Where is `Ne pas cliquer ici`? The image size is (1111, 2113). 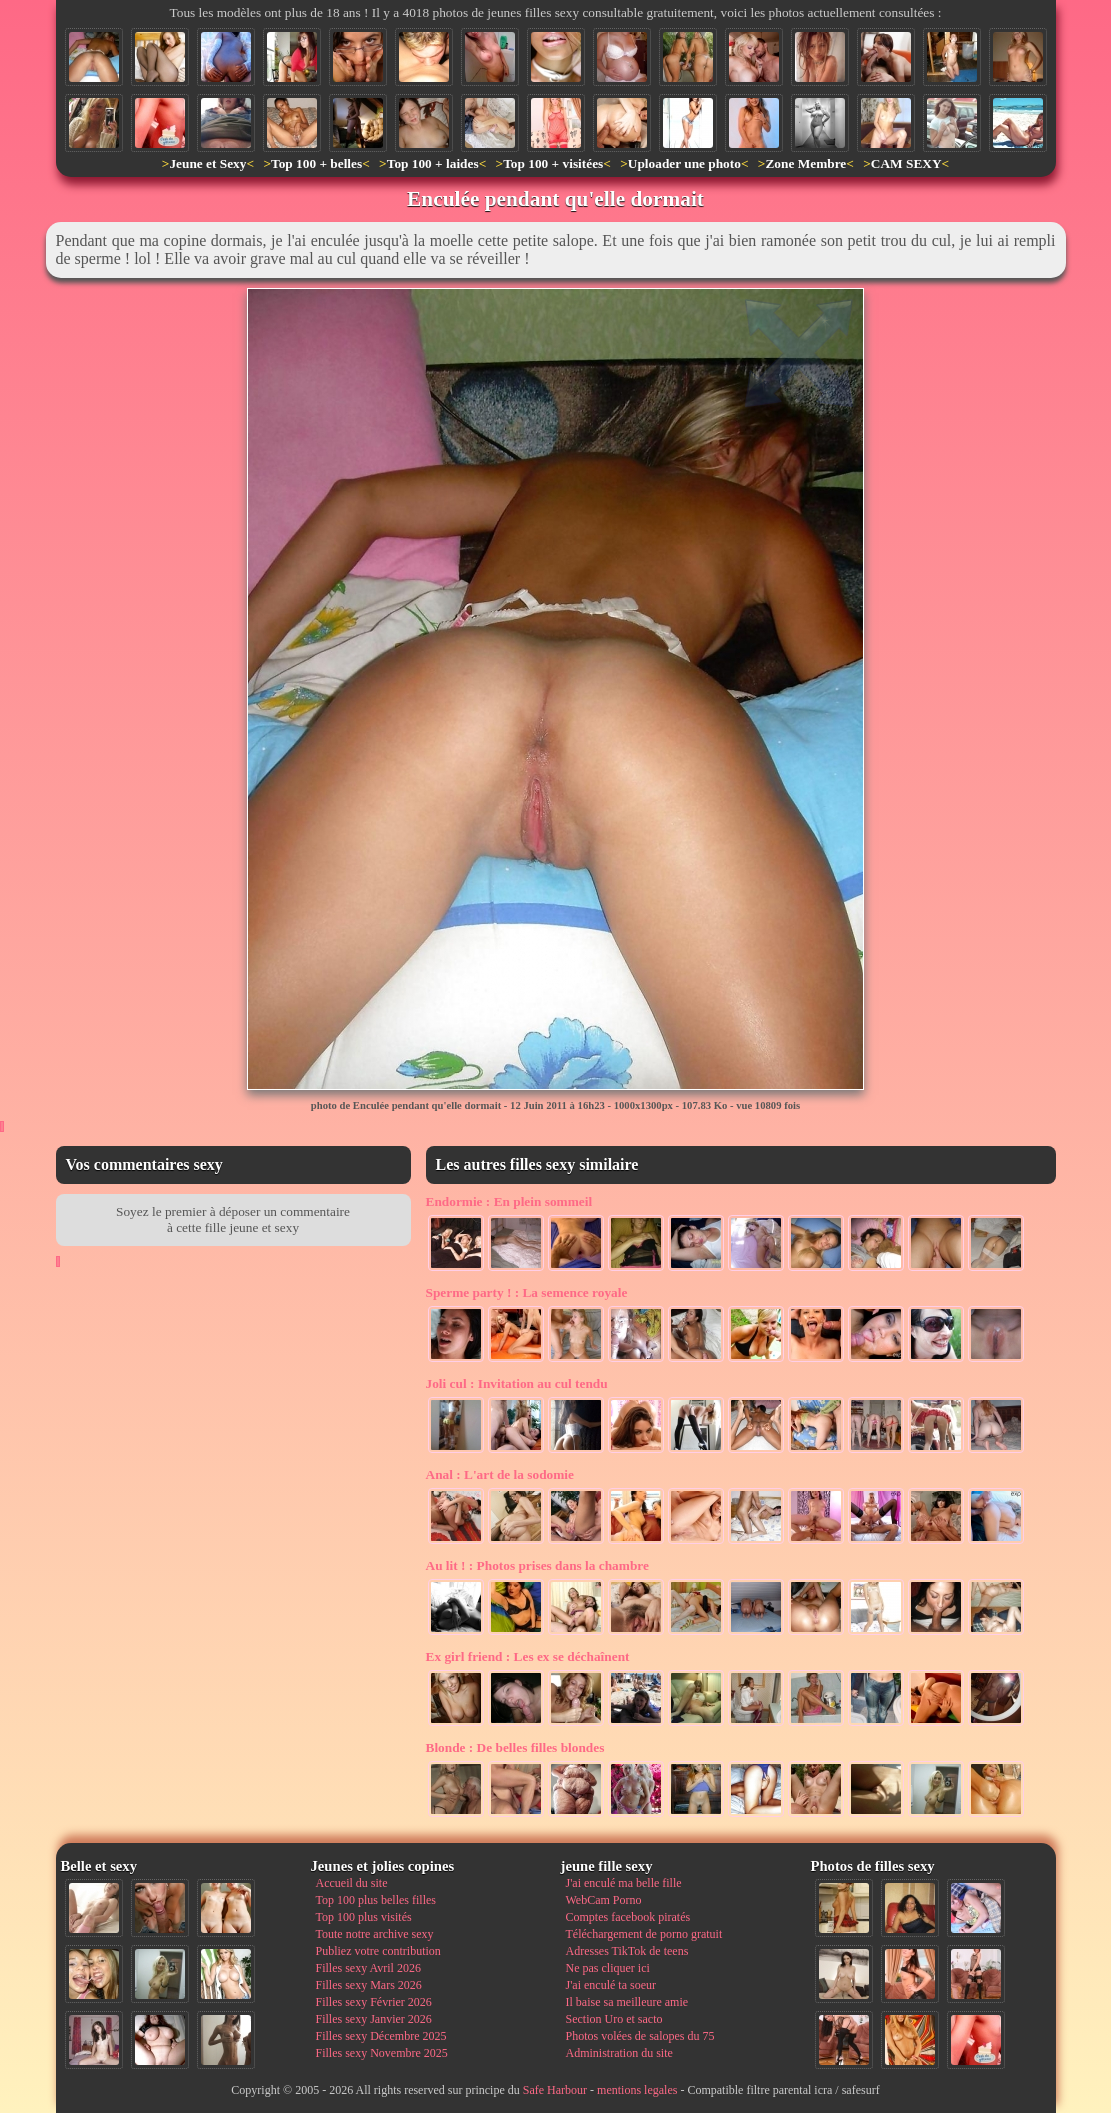
Ne pas cliquer ici is located at coordinates (608, 1968).